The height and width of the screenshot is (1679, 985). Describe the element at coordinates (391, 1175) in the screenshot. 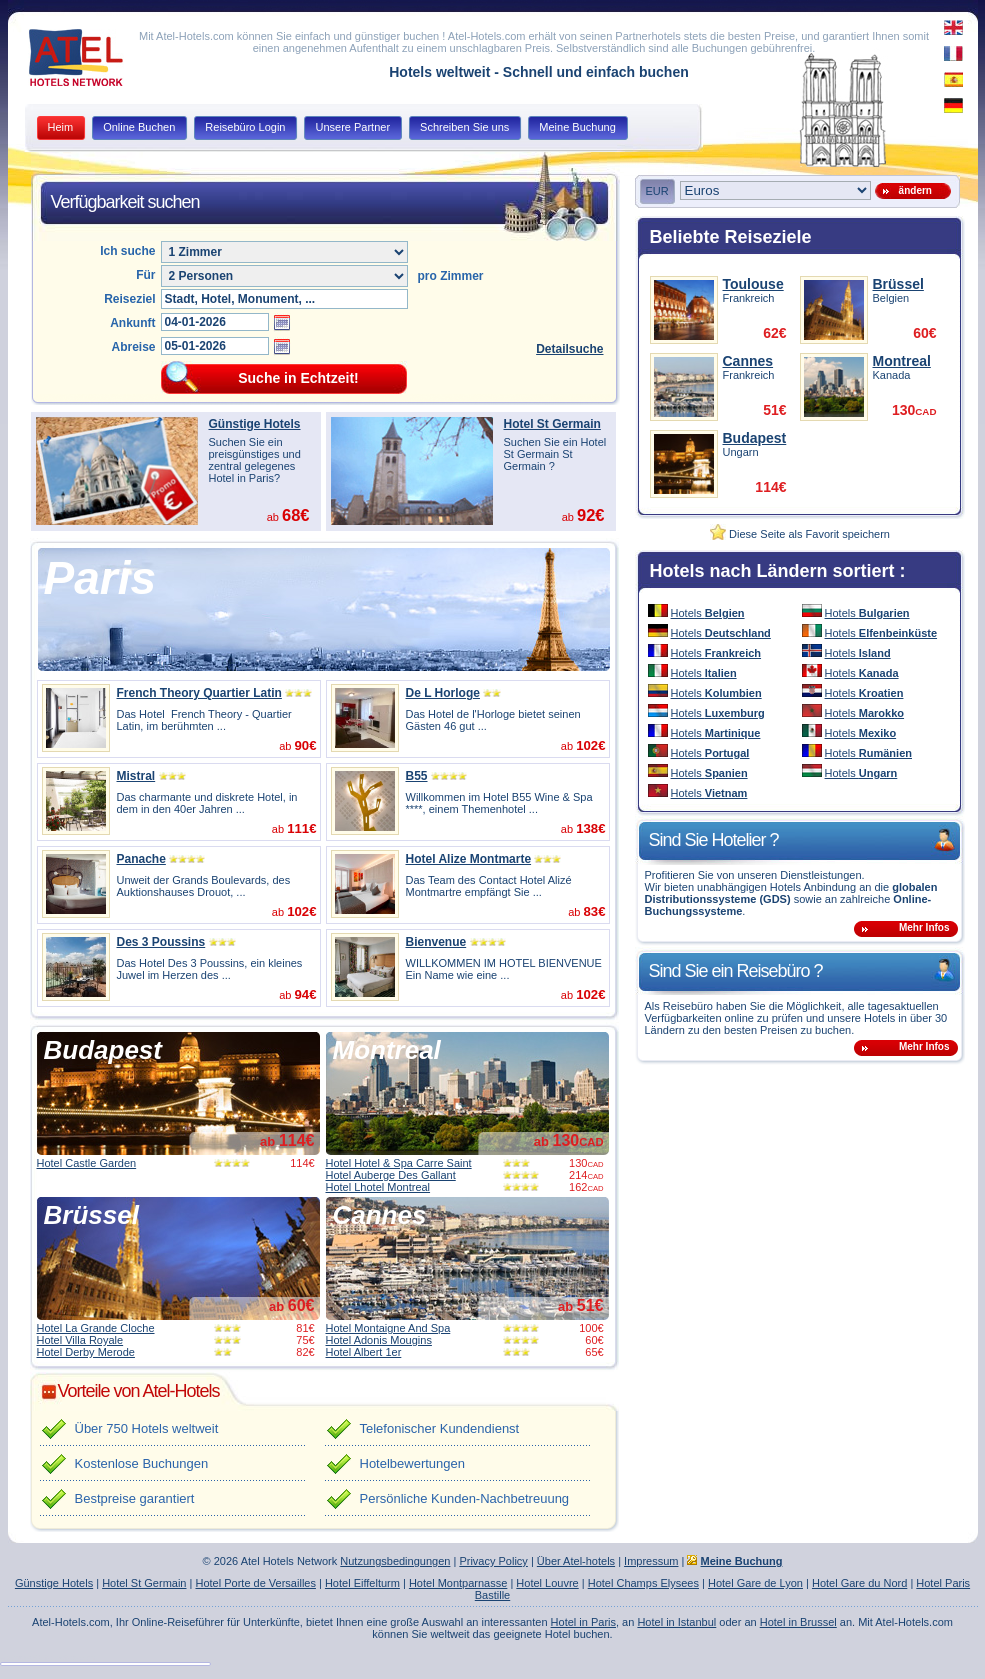

I see `Hotel Auberge Des Gallant` at that location.